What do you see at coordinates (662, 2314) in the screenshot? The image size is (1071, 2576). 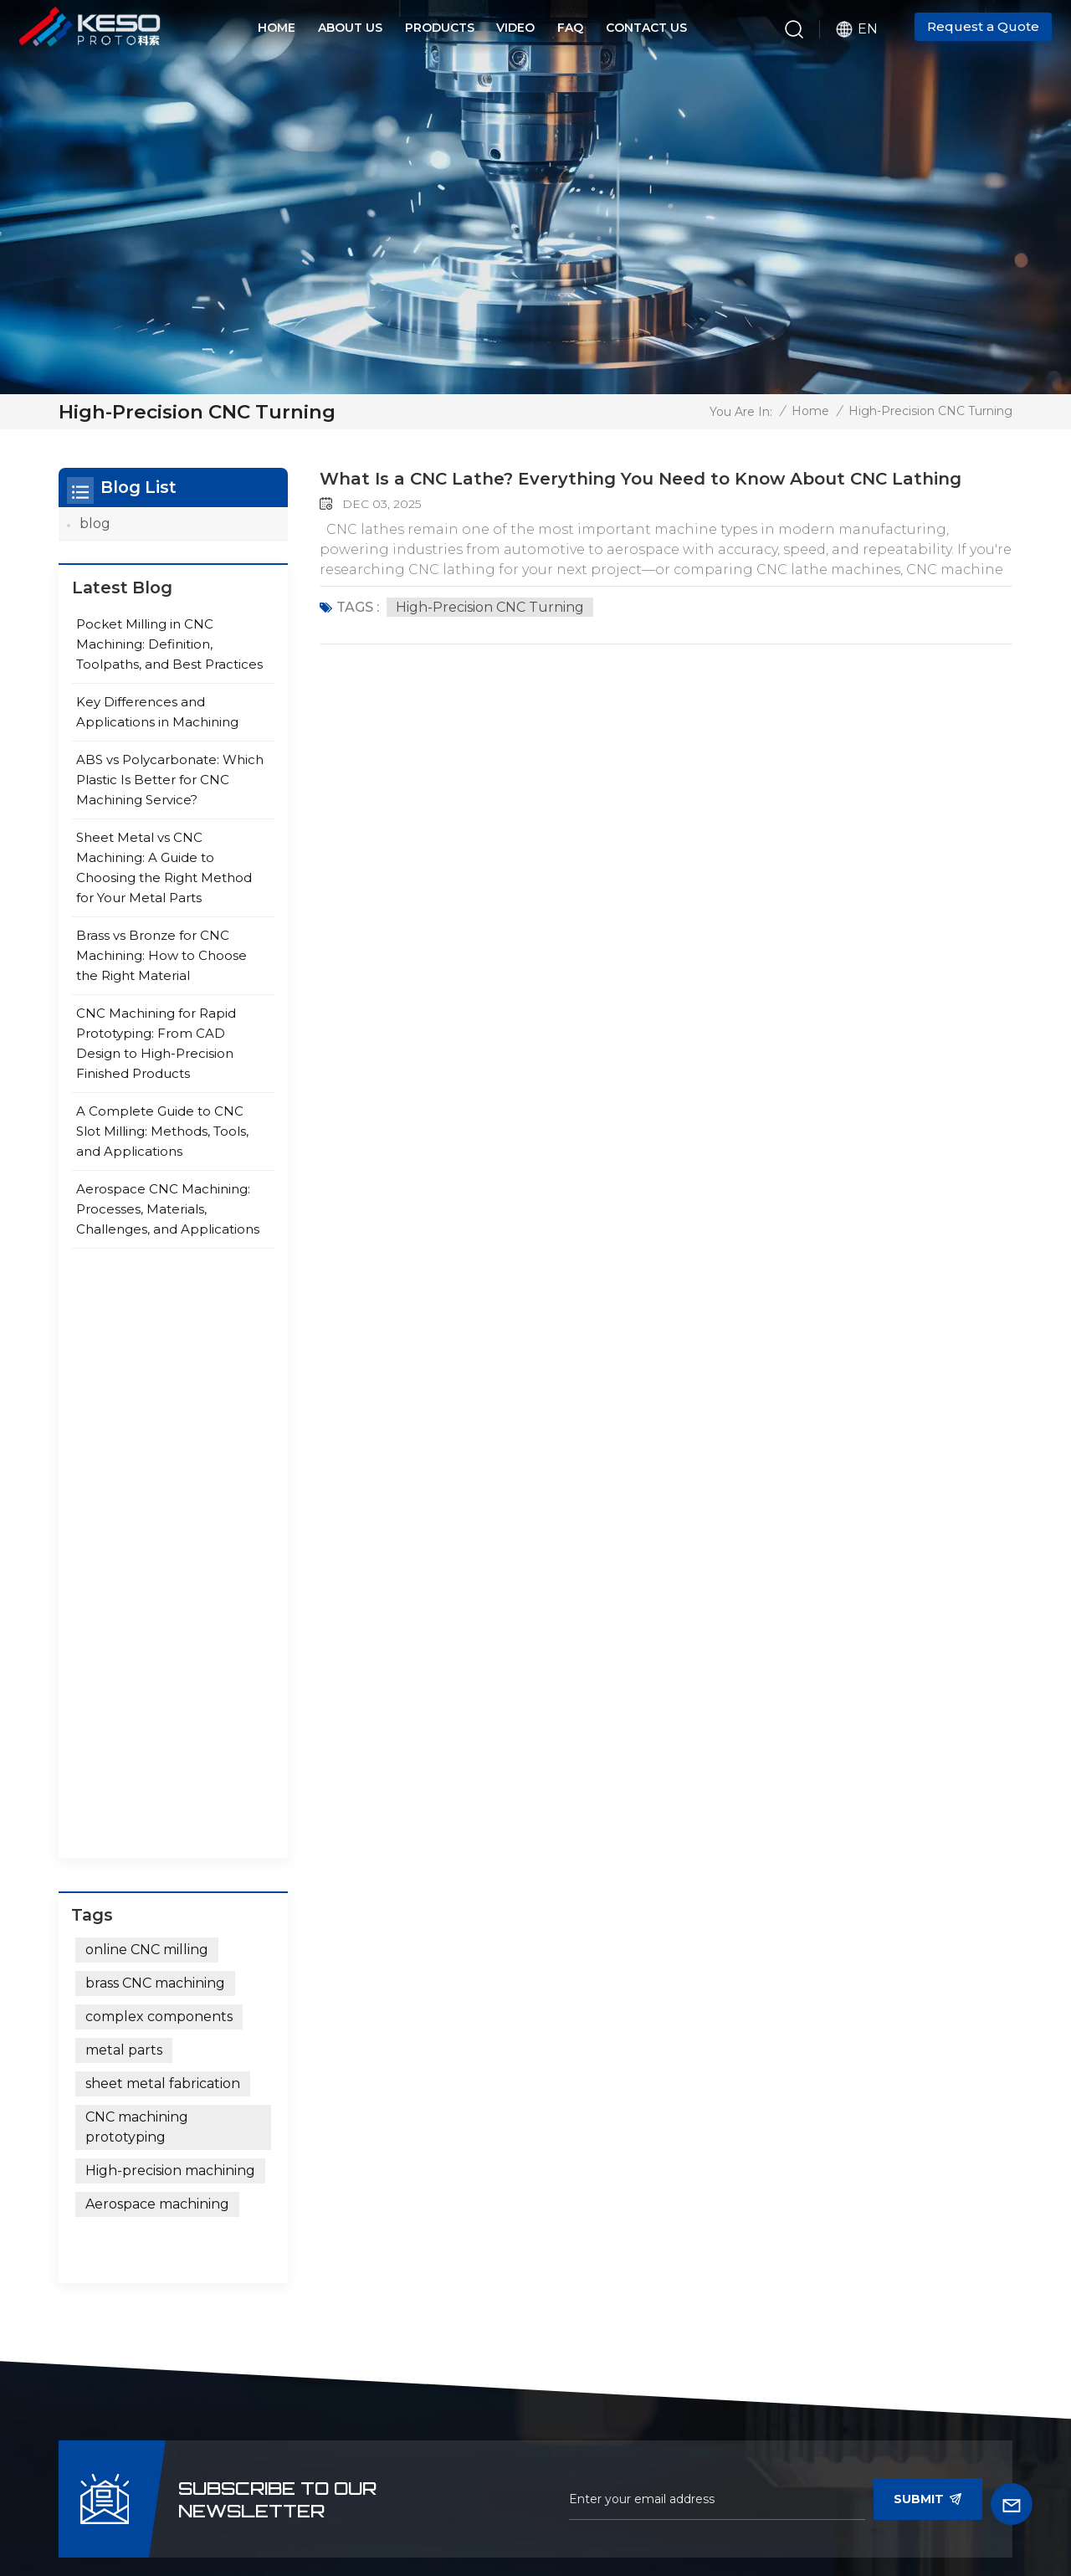 I see `Military Machinery Precision CNC Parts` at bounding box center [662, 2314].